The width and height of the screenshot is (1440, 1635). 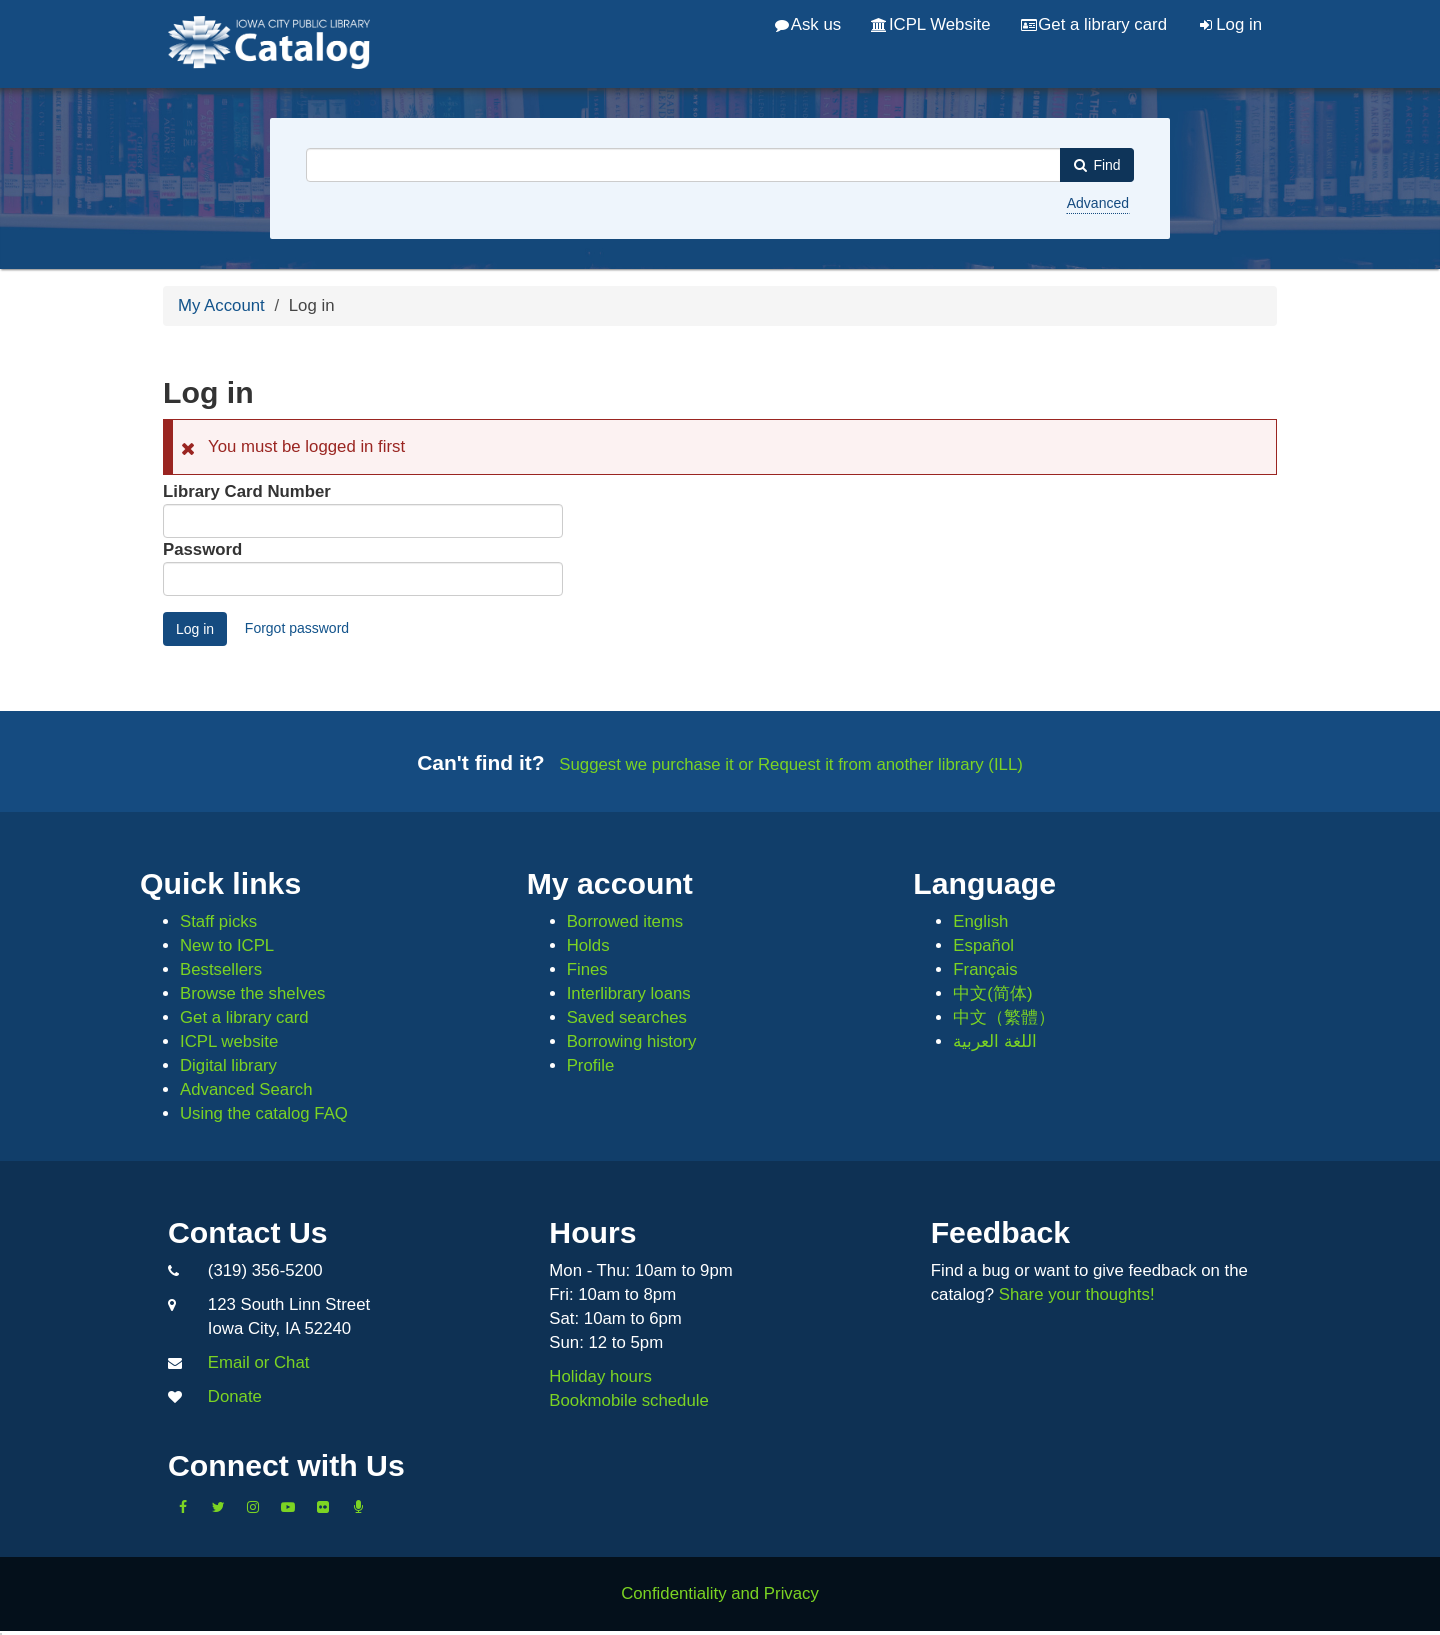 What do you see at coordinates (791, 764) in the screenshot?
I see `Suggest we purchase it or Request it from another library (ILL)` at bounding box center [791, 764].